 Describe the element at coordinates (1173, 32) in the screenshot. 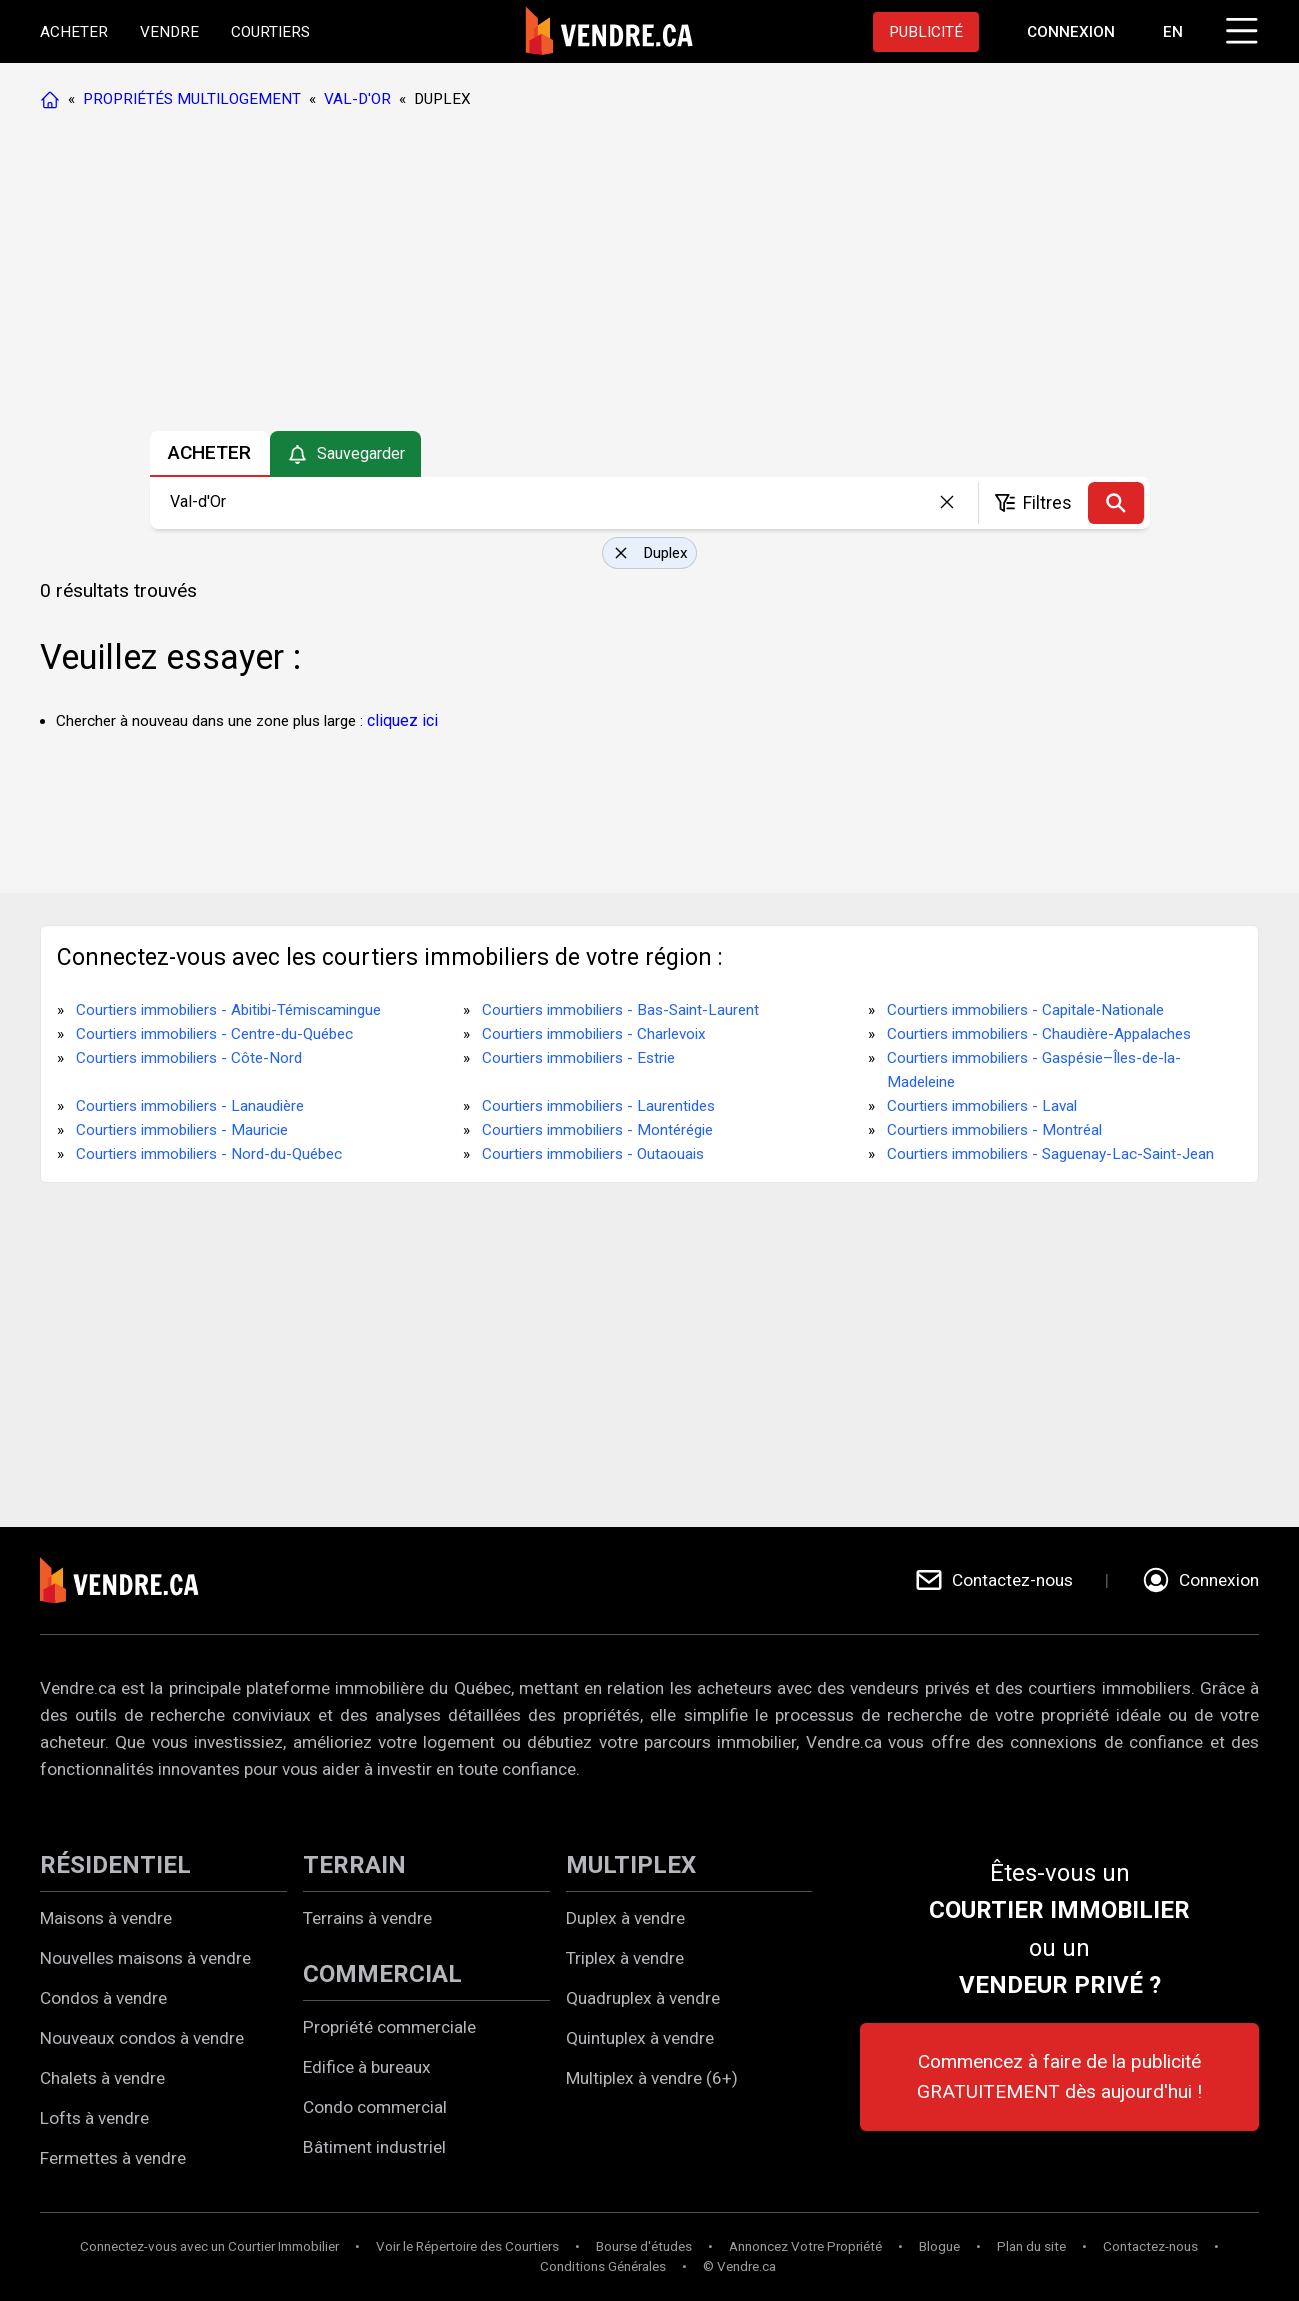

I see `EN [Switch language to english]` at that location.